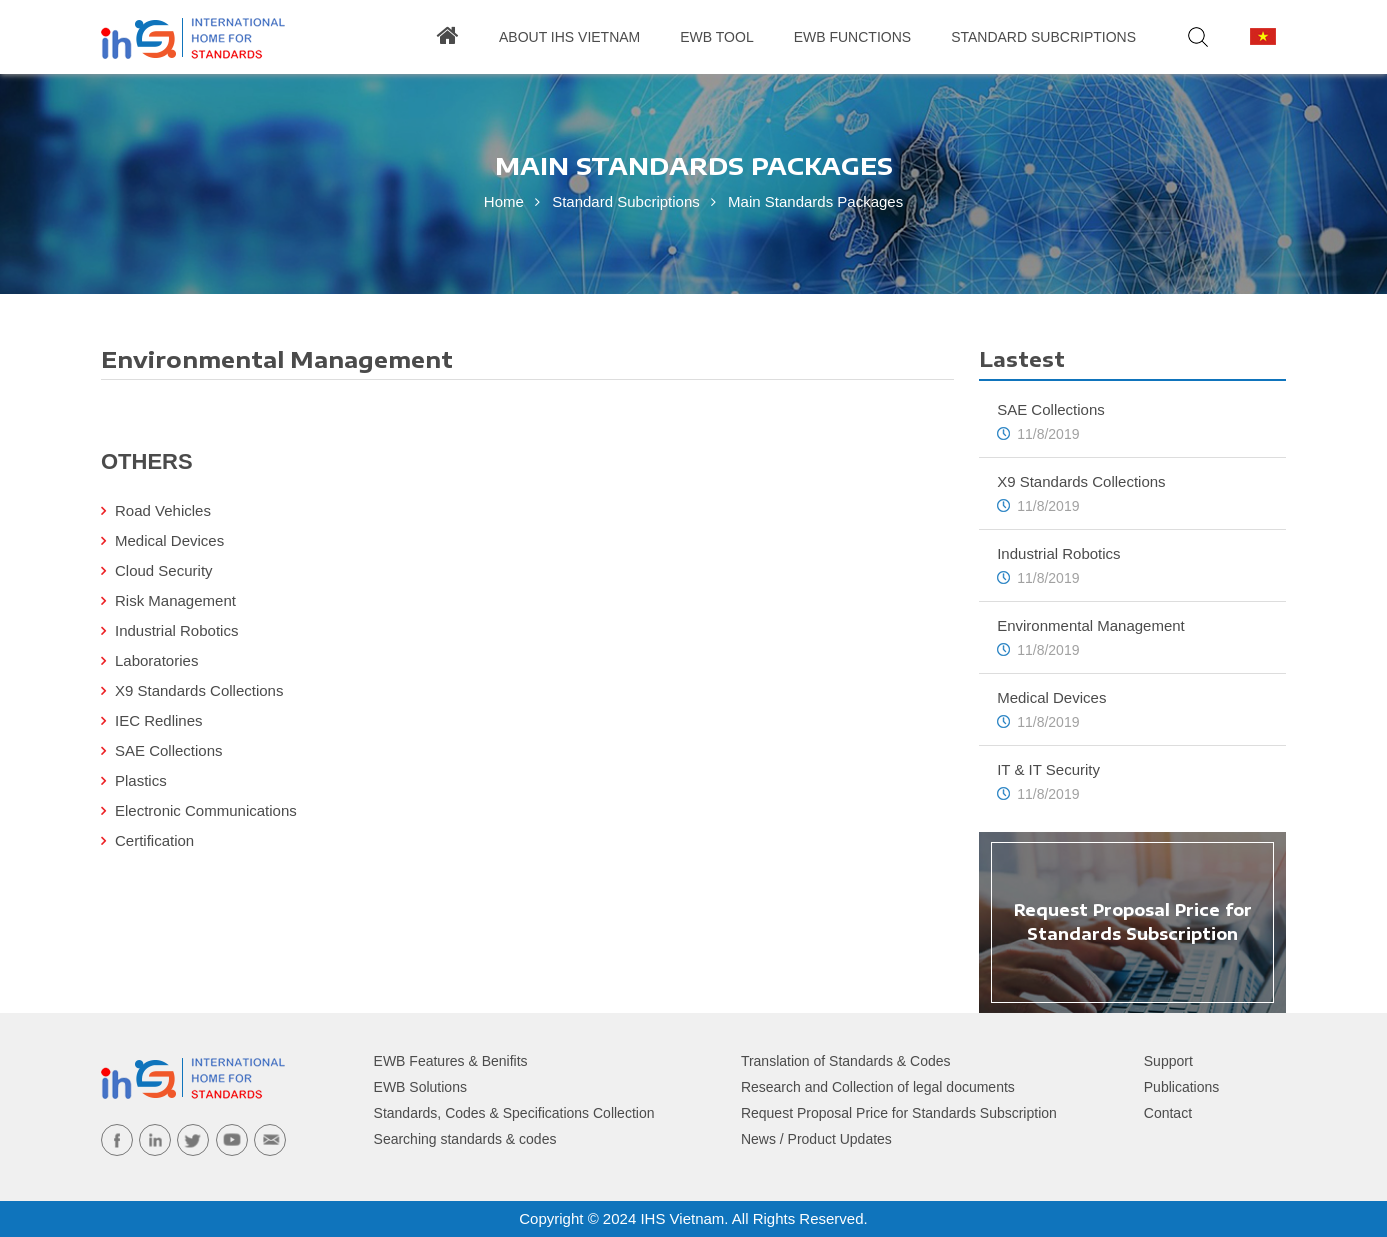  What do you see at coordinates (846, 1061) in the screenshot?
I see `Translation of Standards & Codes` at bounding box center [846, 1061].